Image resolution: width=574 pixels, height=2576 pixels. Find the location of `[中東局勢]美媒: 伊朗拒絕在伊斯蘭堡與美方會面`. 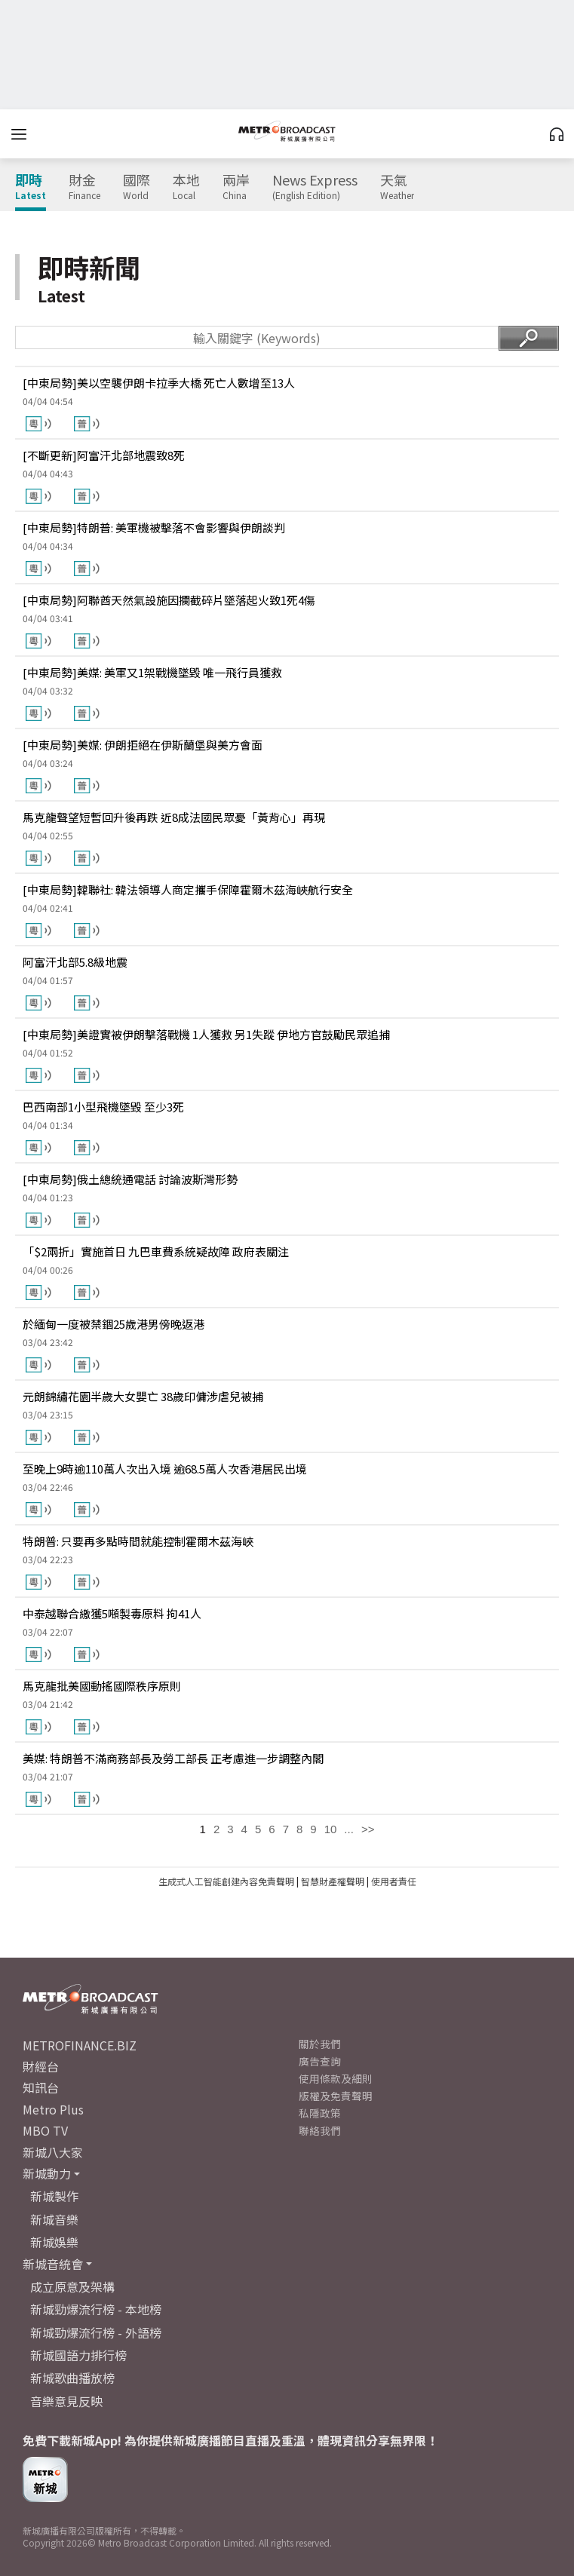

[中東局勢]美媒: 伊朗拒絕在伊斯蘭堡與美方會面 is located at coordinates (142, 745).